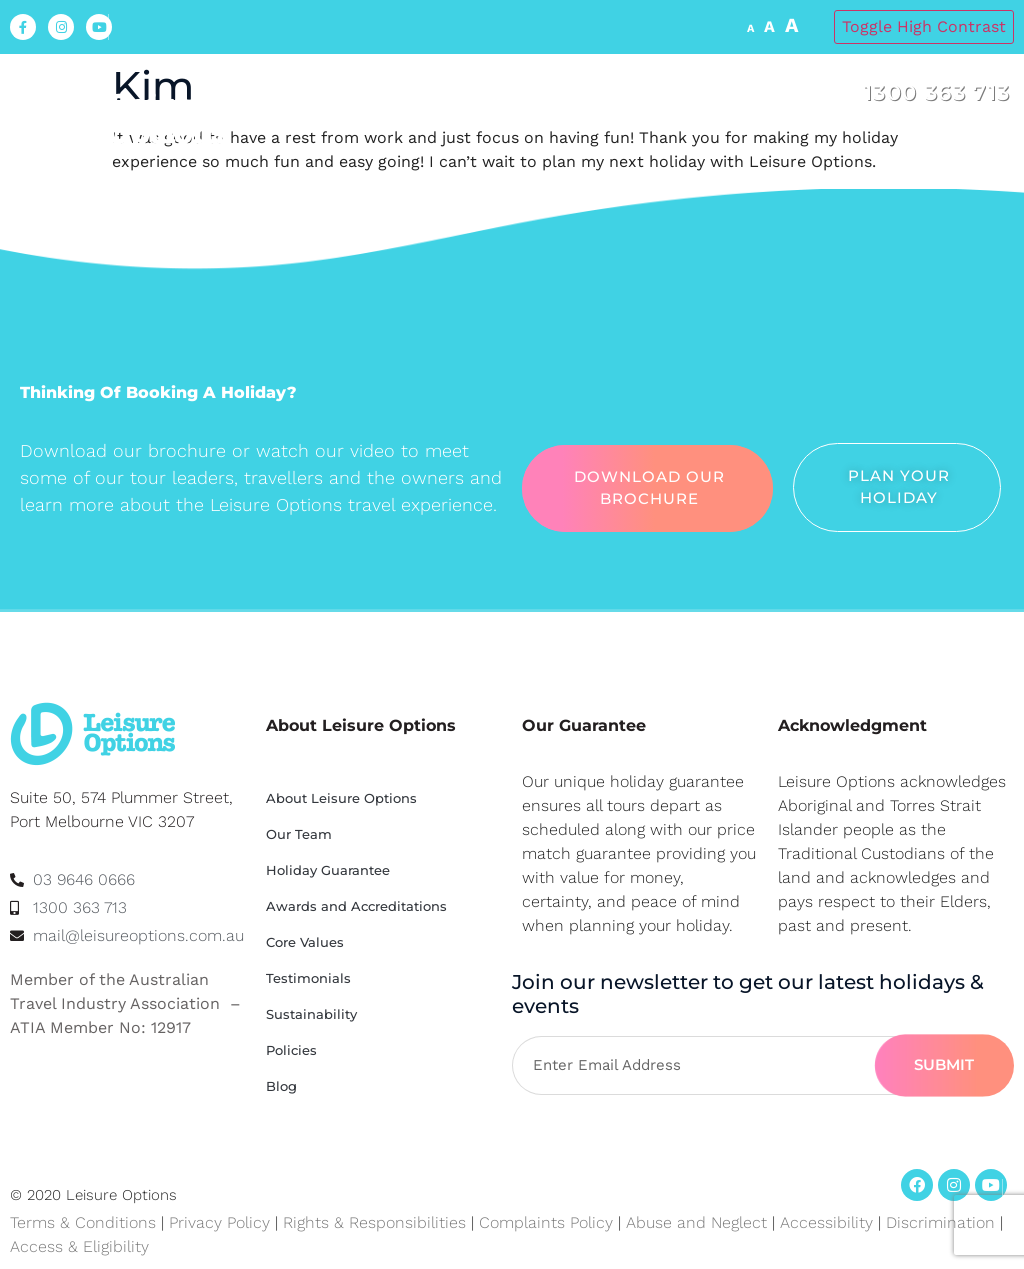  I want to click on Testimonials, so click(308, 978).